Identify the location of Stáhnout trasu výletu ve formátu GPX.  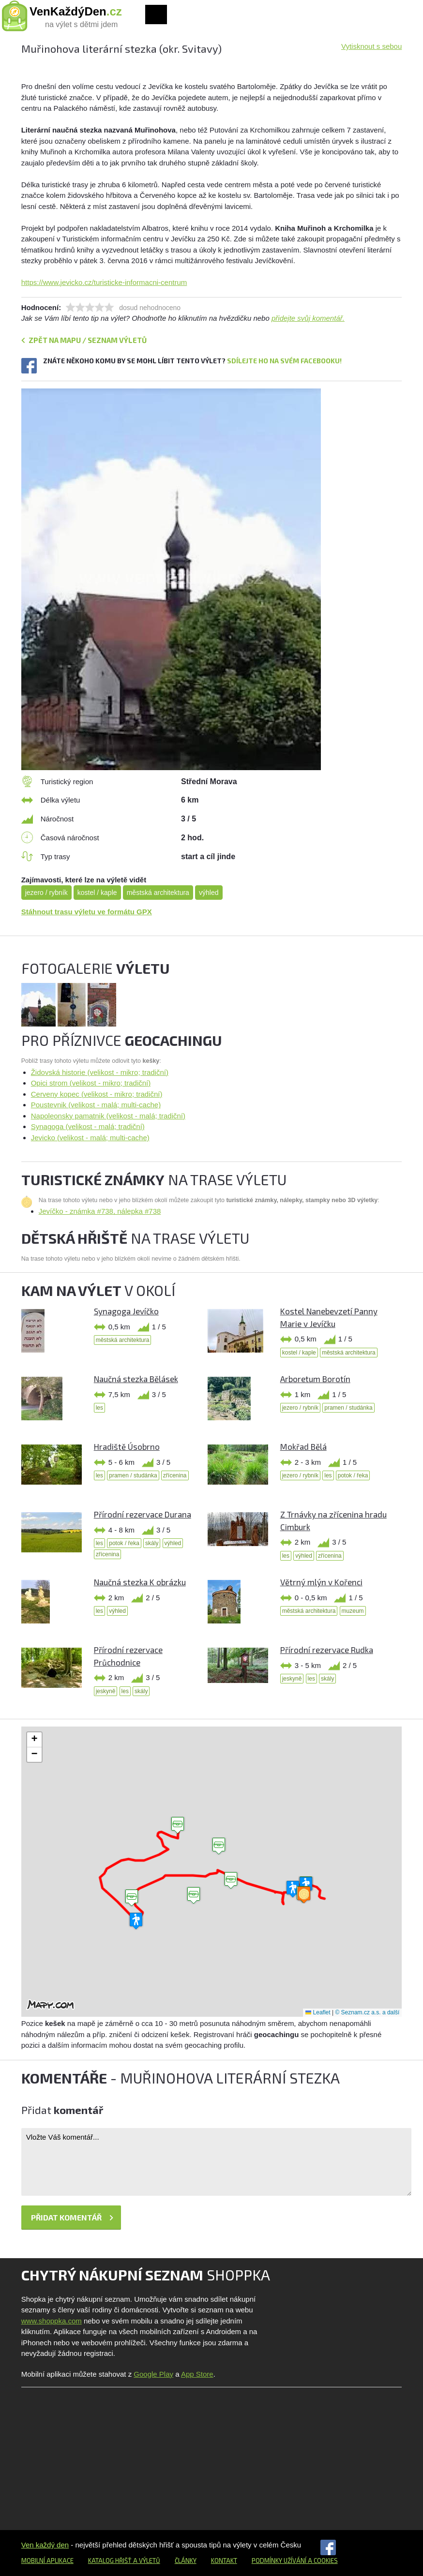
(86, 912).